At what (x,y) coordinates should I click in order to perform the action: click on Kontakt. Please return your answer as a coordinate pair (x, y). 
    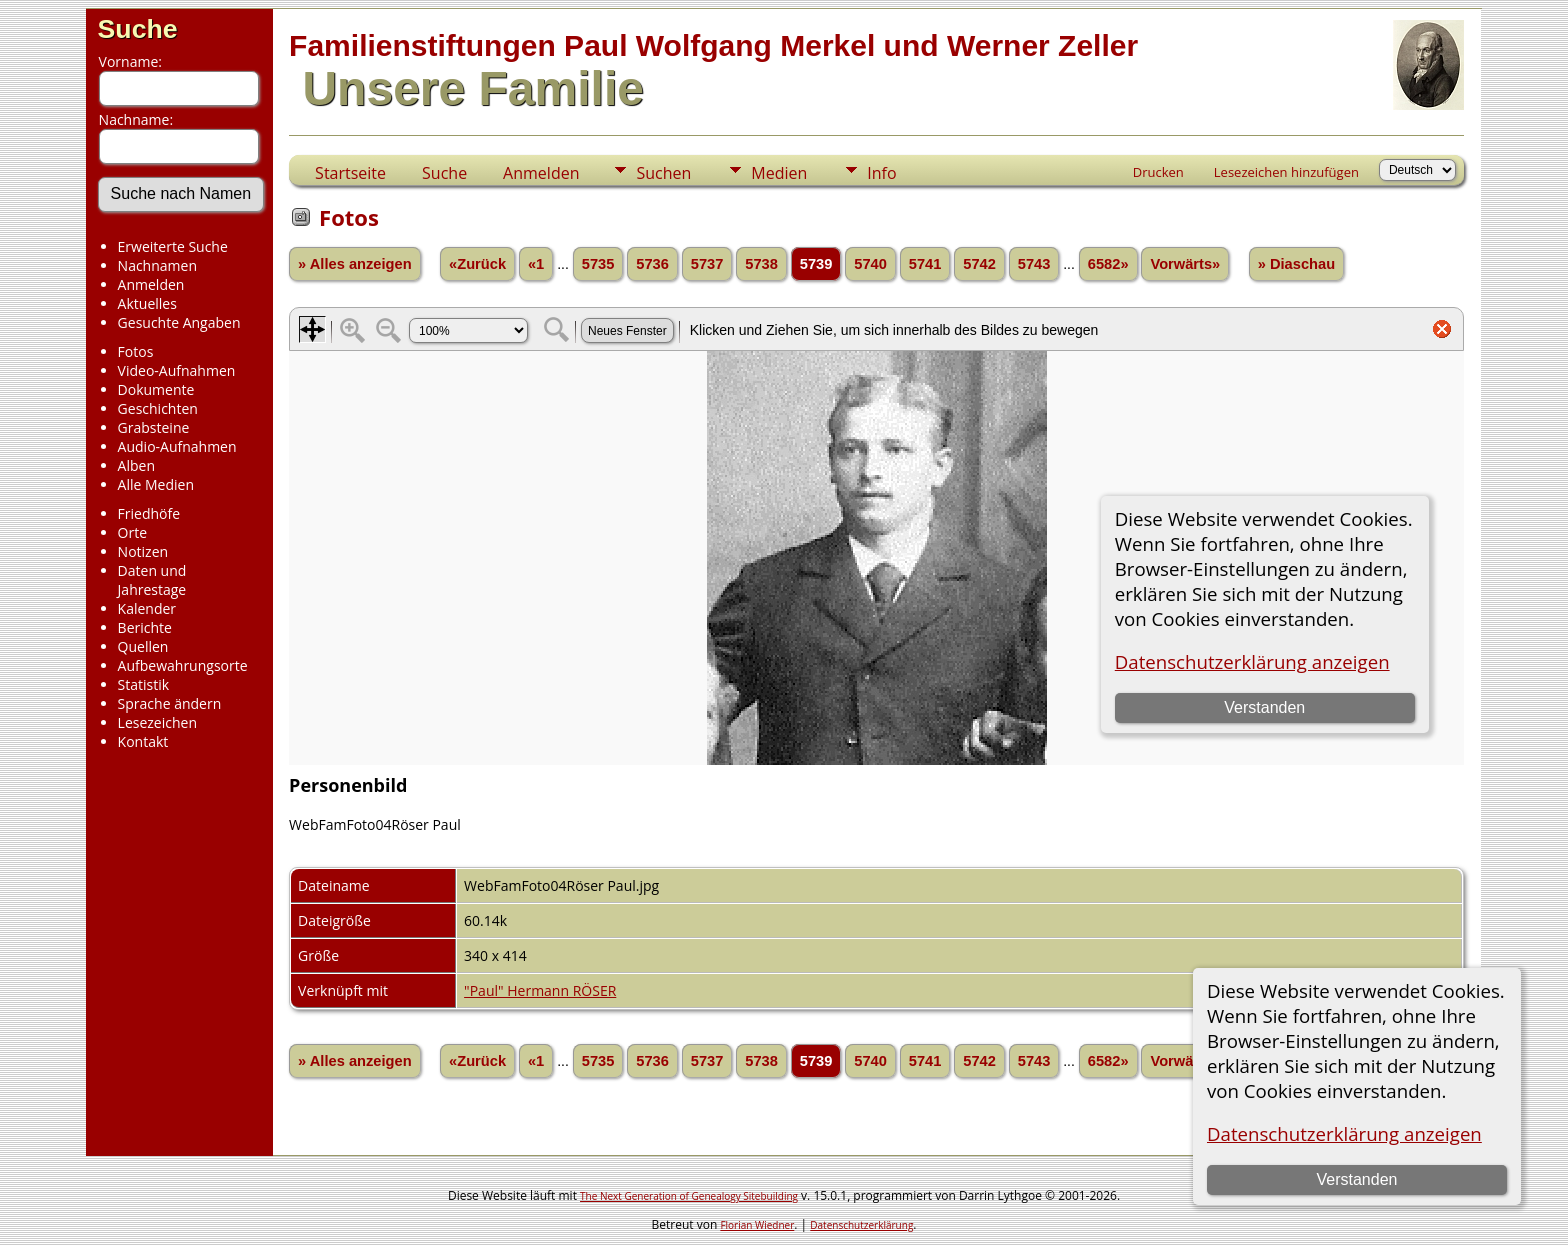
    Looking at the image, I should click on (143, 741).